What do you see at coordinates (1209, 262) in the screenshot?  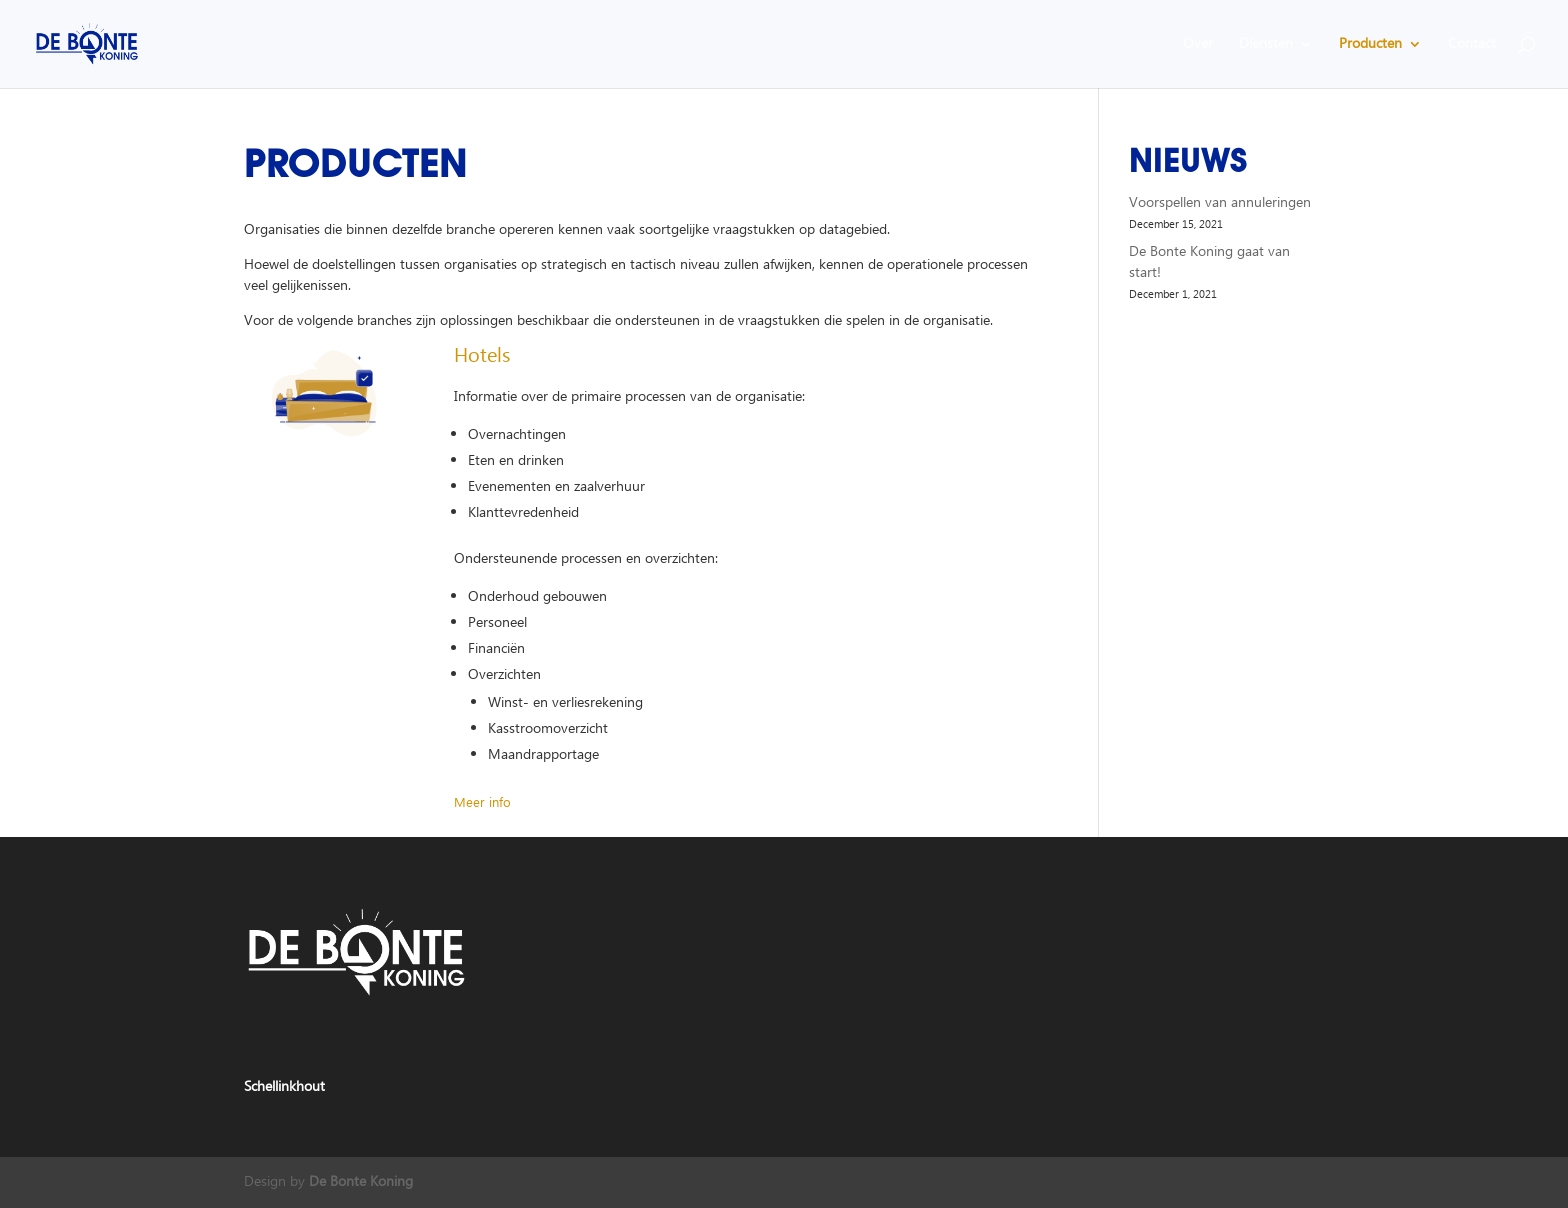 I see `De Bonte Koning gaat van start!` at bounding box center [1209, 262].